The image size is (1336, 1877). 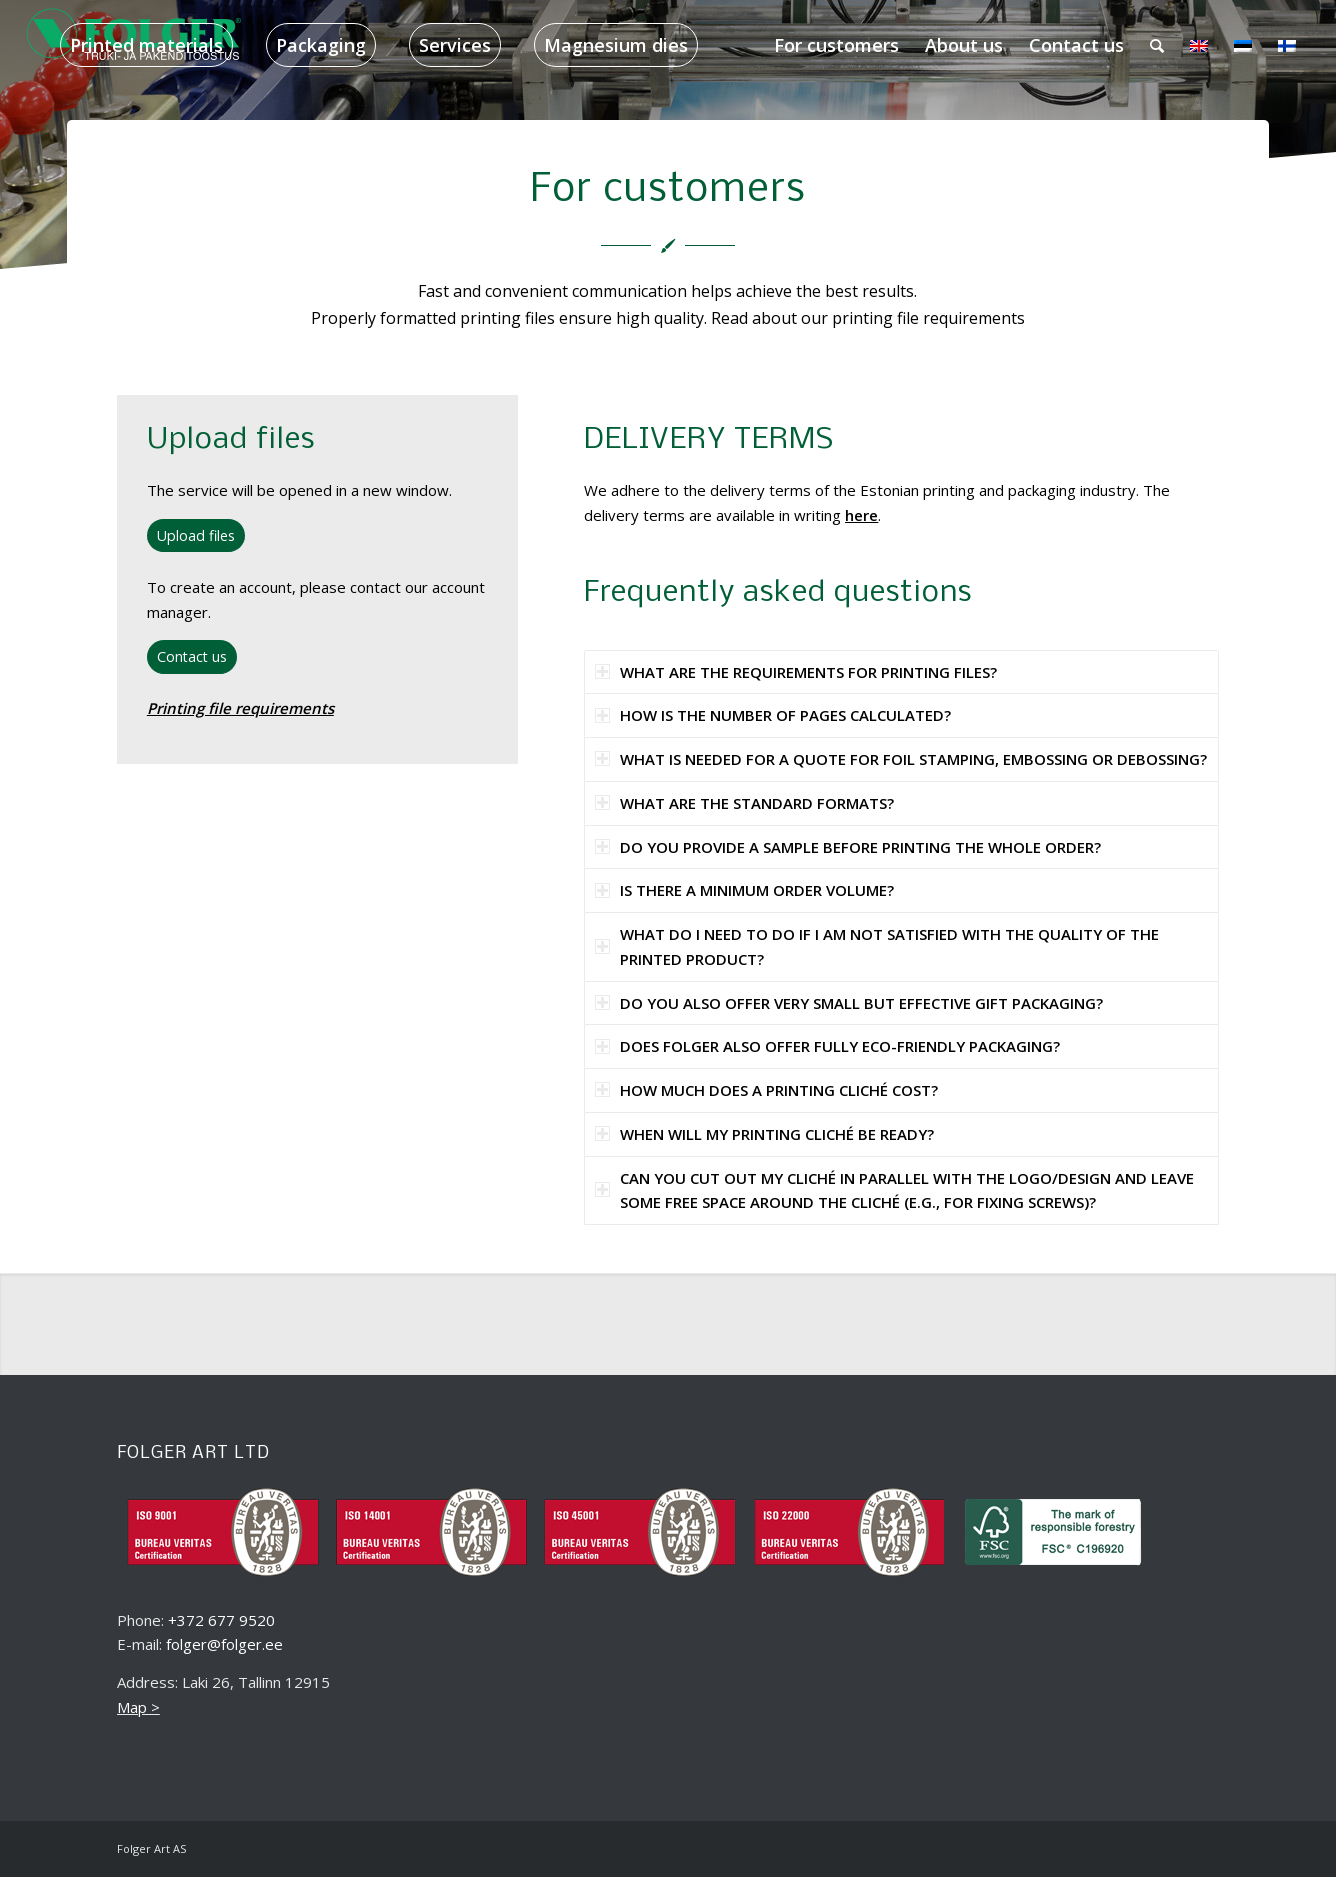 What do you see at coordinates (849, 1003) in the screenshot?
I see `DO YOU ALSO OFFER VERY SMALL BUT EFFECTIVE GIFT PACKAGING? [tab]` at bounding box center [849, 1003].